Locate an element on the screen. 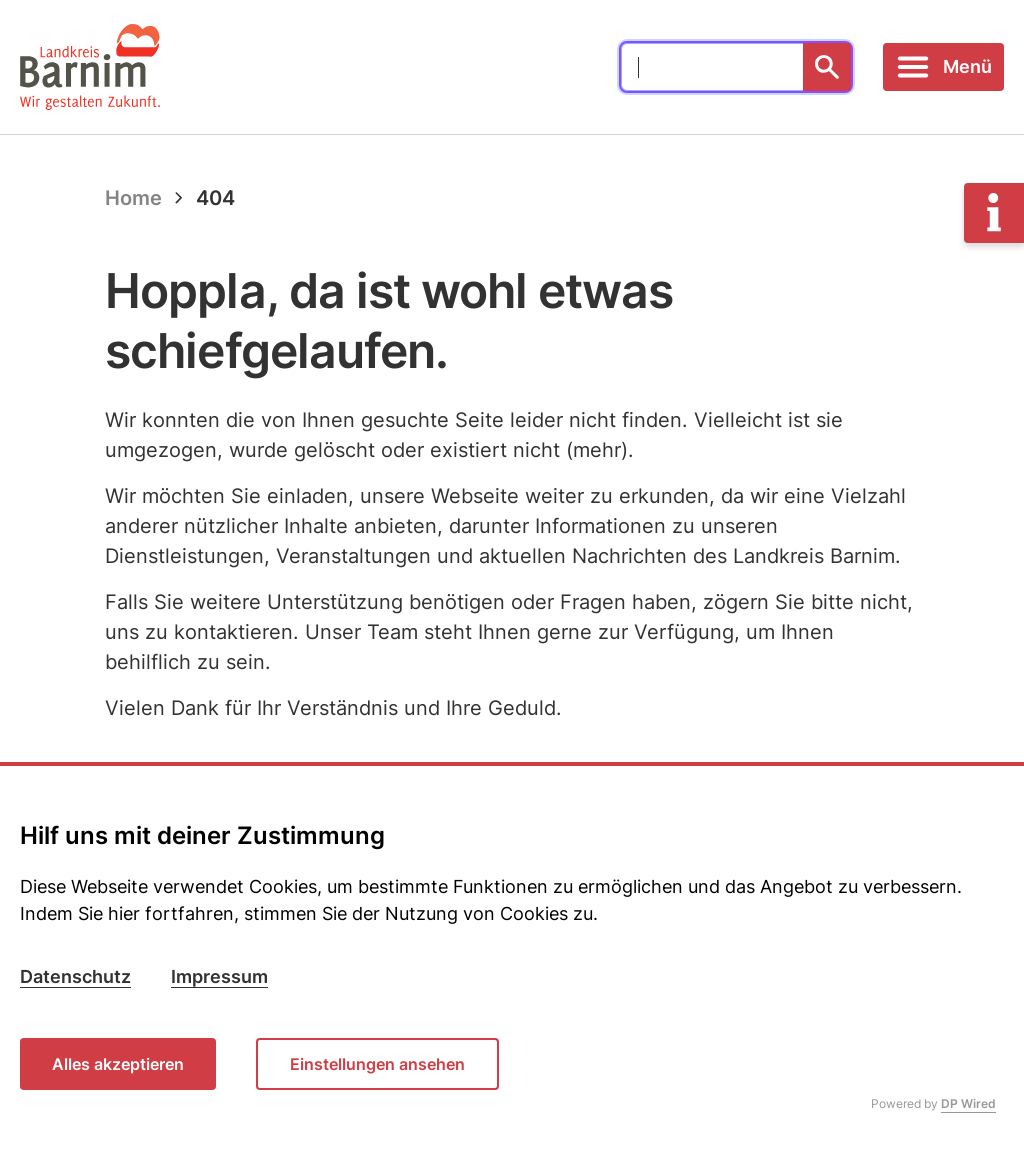 The width and height of the screenshot is (1024, 1173). DP Wired is located at coordinates (968, 1103).